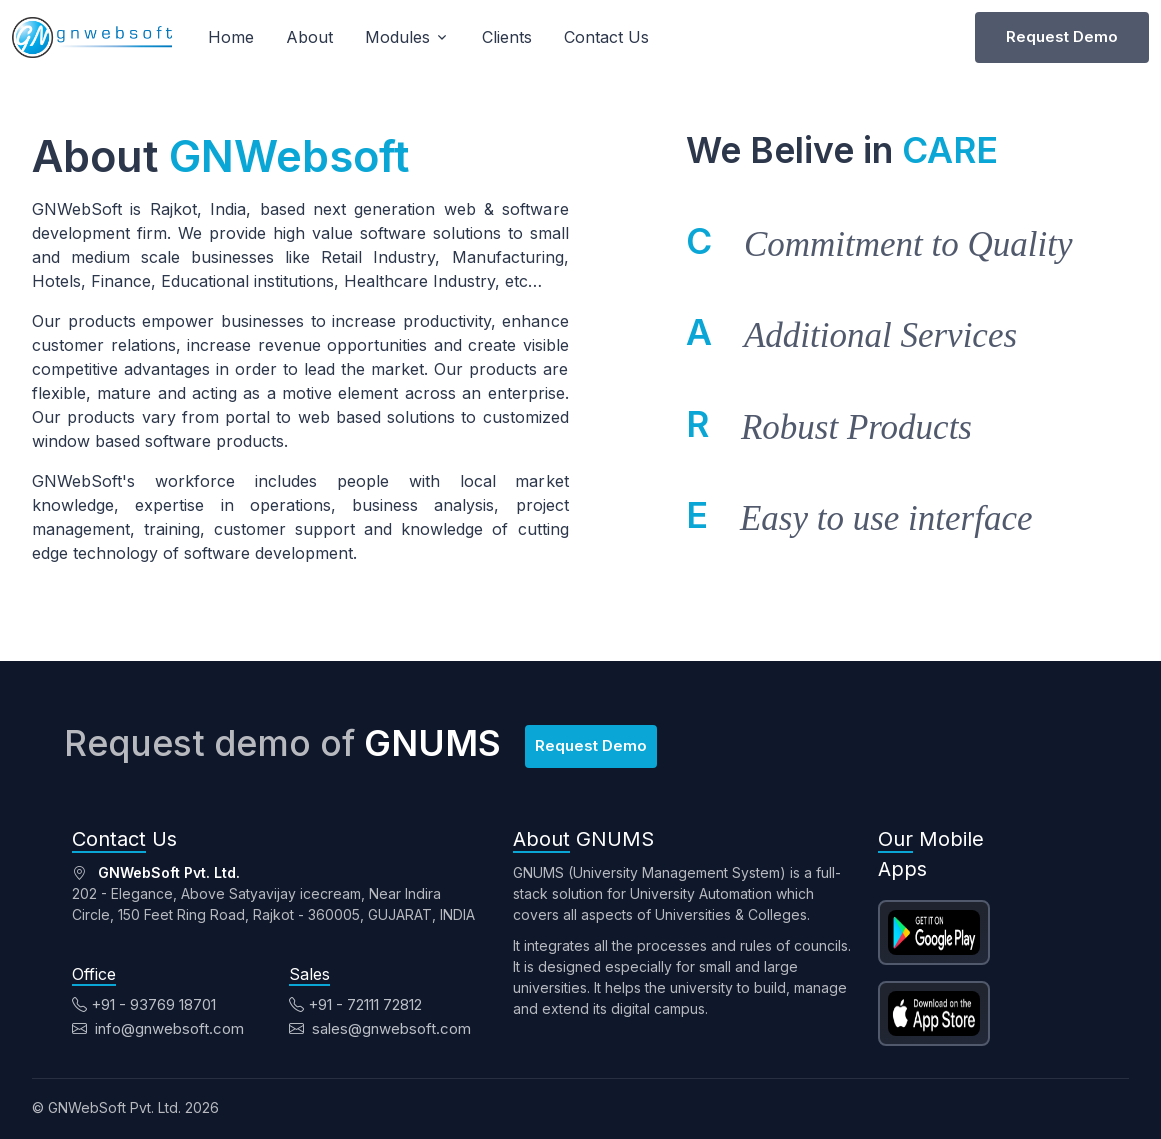 The height and width of the screenshot is (1139, 1161). Describe the element at coordinates (92, 37) in the screenshot. I see `[Unify]` at that location.